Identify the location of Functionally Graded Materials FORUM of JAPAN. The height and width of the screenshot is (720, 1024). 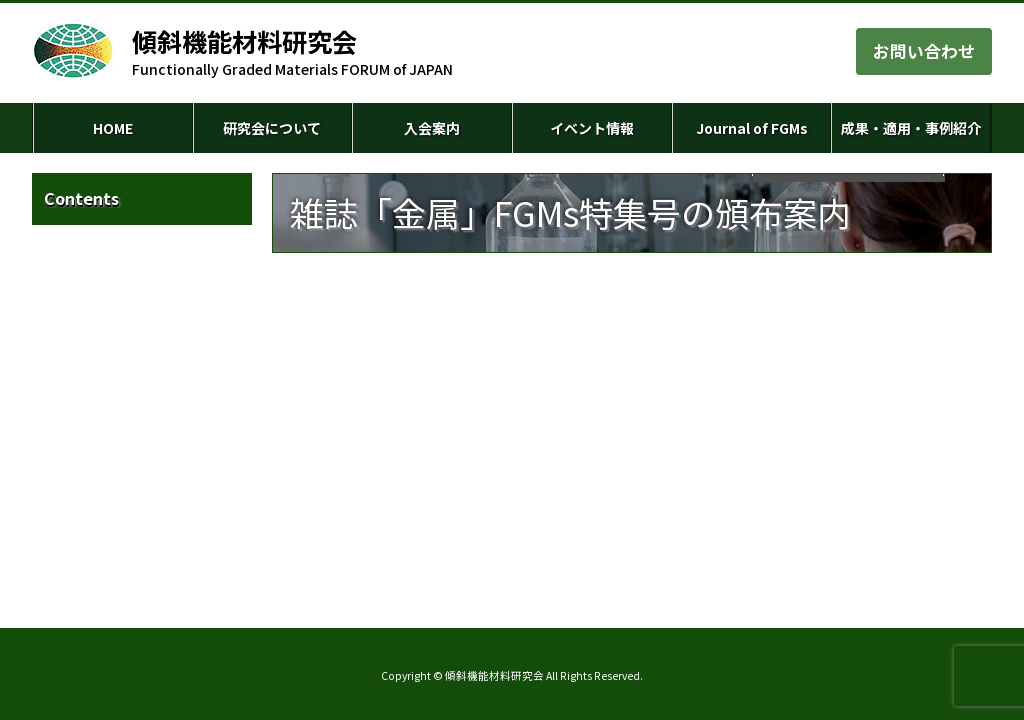
(292, 52).